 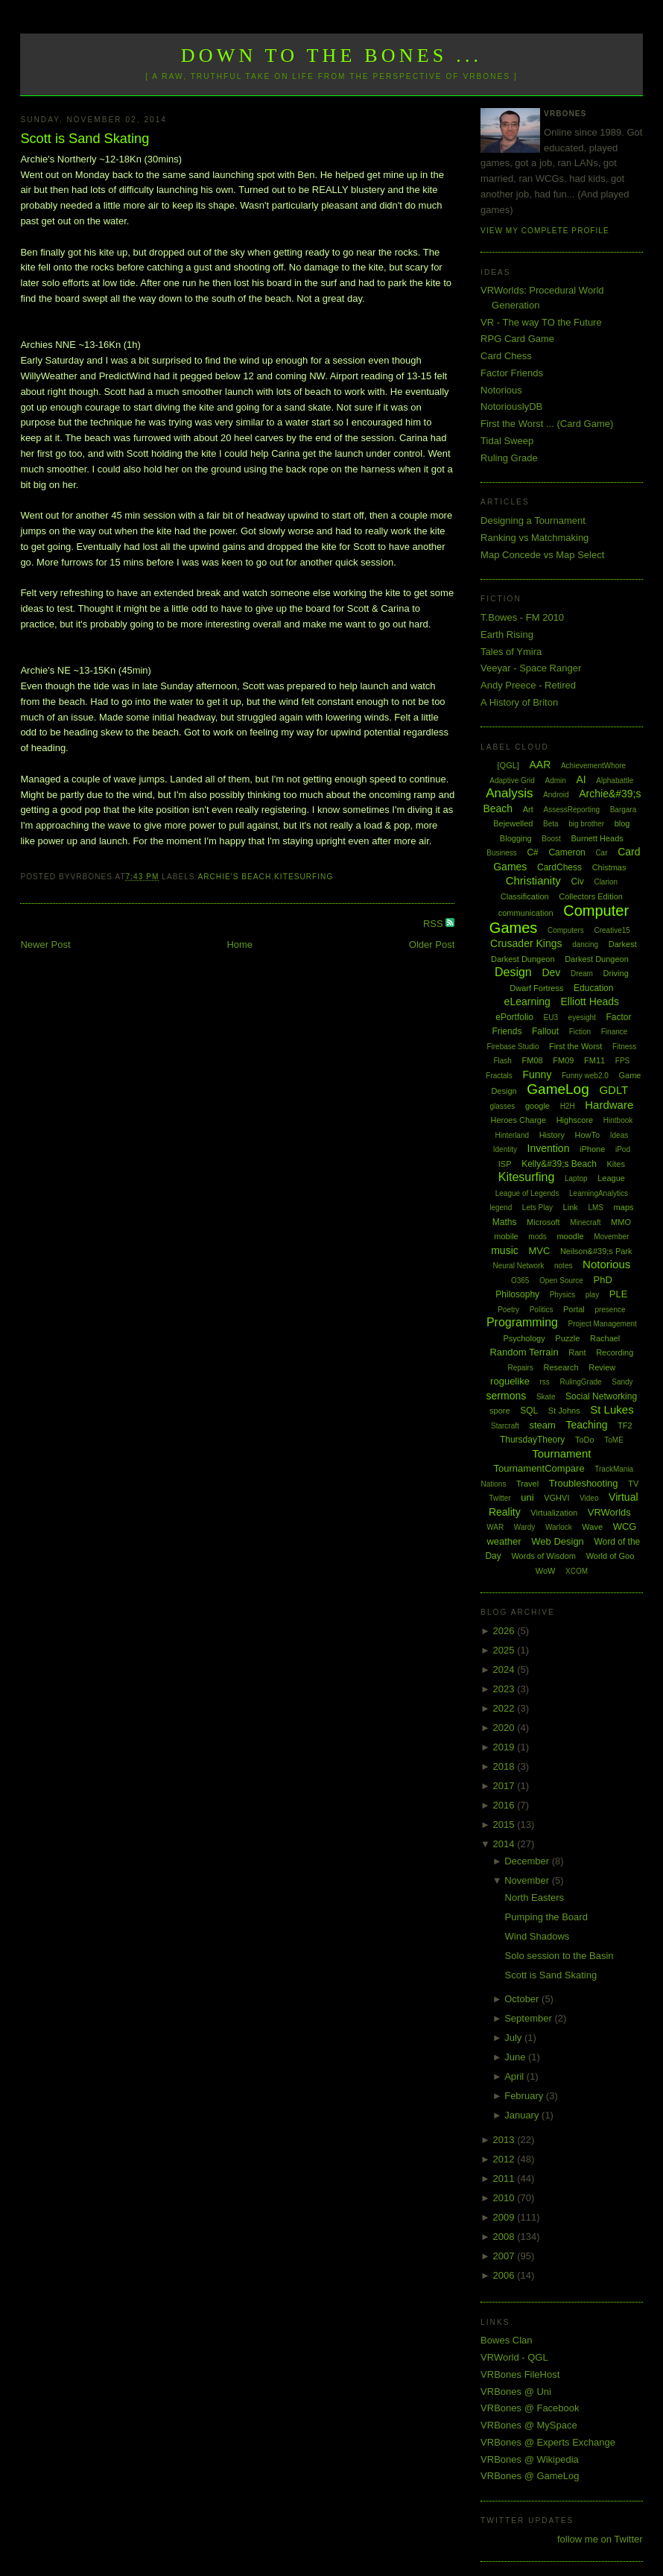 What do you see at coordinates (589, 1498) in the screenshot?
I see `Video` at bounding box center [589, 1498].